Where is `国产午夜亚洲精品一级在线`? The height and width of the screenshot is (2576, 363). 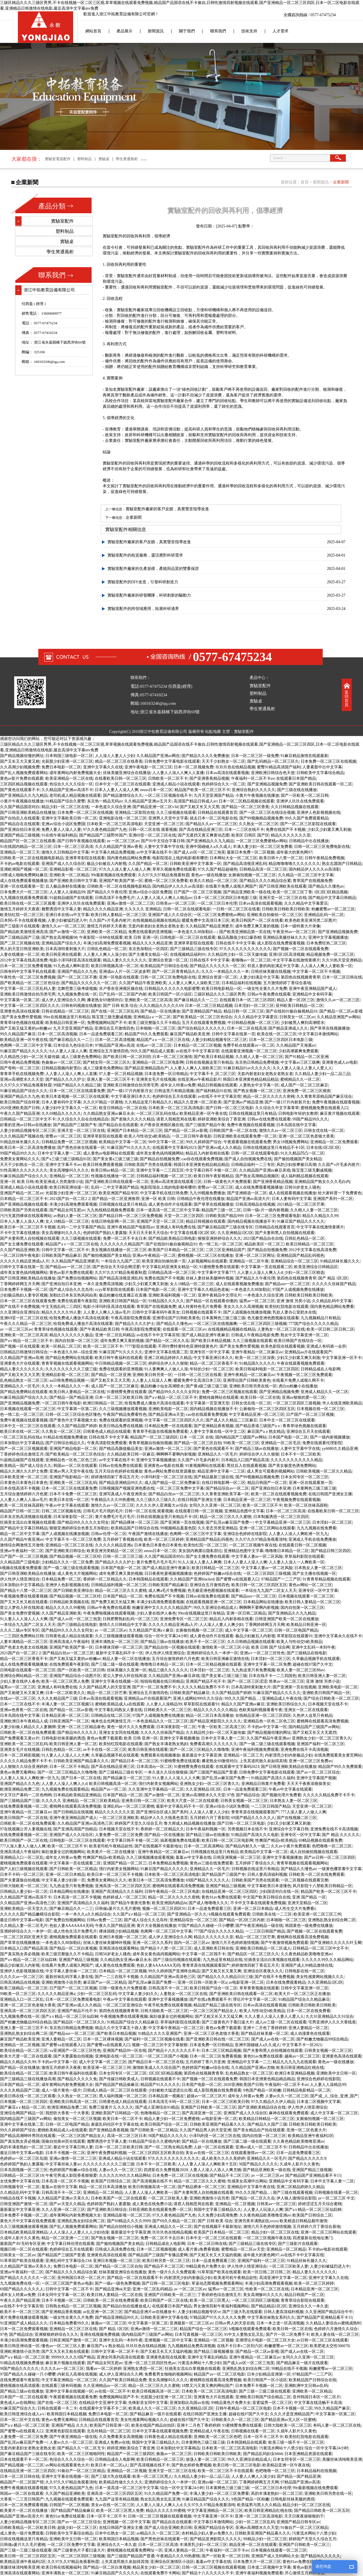
国产午夜亚洲精品一级在线 is located at coordinates (259, 1925).